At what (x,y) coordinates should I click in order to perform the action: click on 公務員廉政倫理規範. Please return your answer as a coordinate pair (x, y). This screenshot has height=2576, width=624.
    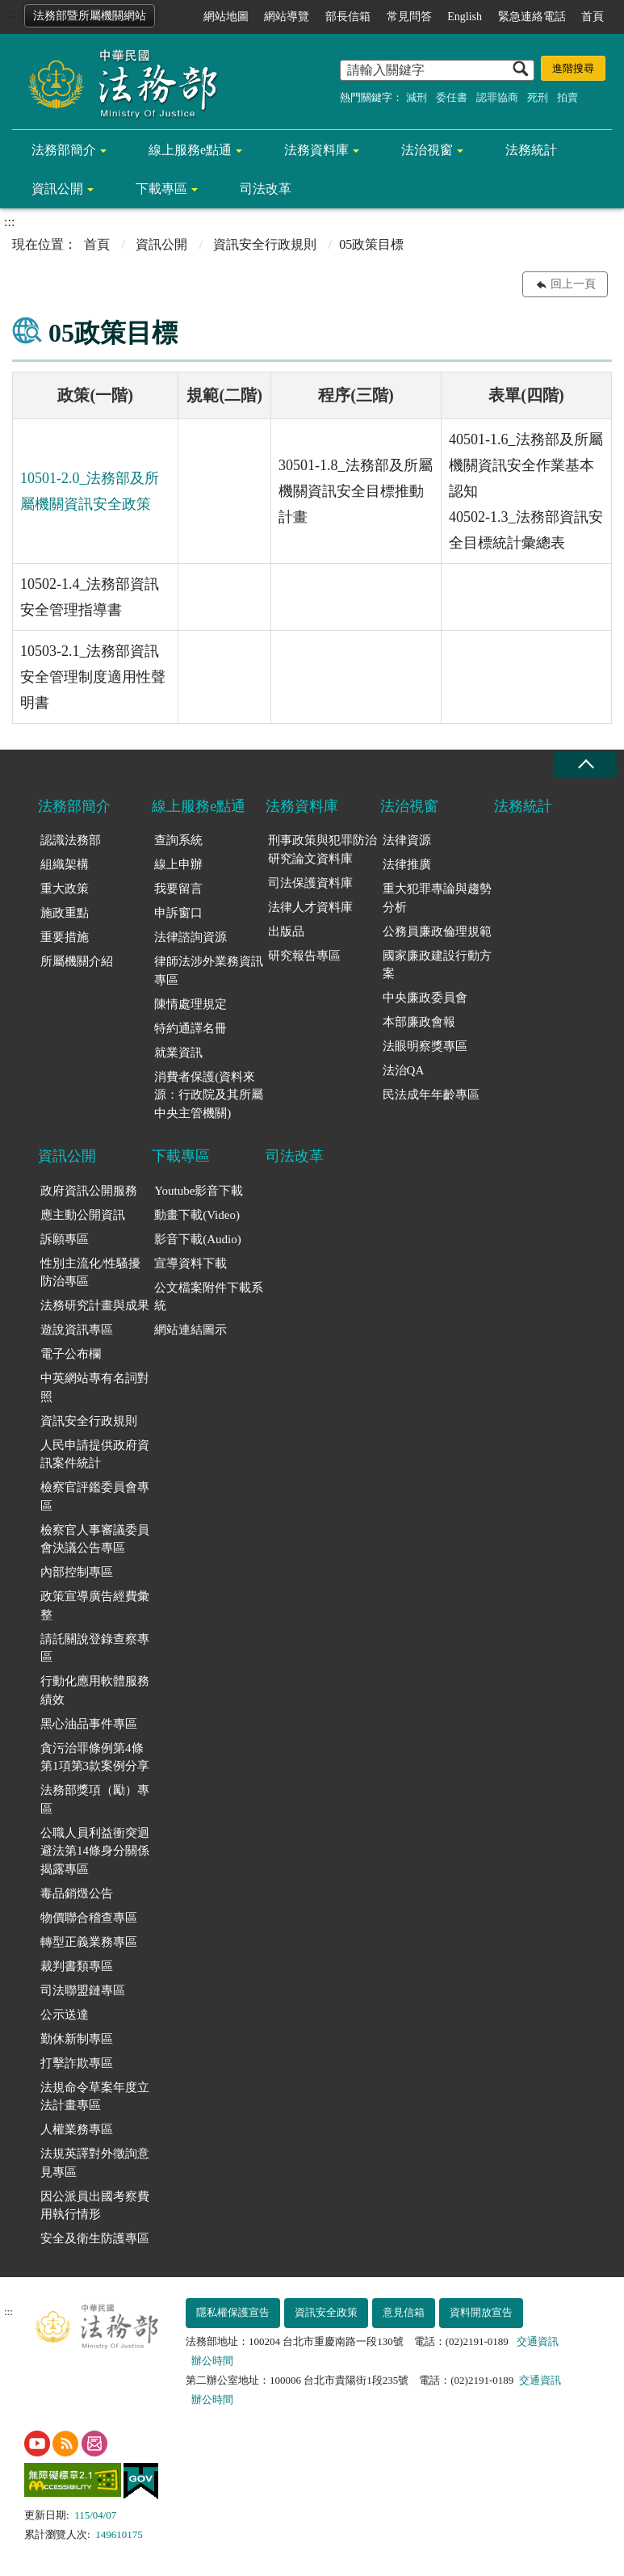
    Looking at the image, I should click on (437, 931).